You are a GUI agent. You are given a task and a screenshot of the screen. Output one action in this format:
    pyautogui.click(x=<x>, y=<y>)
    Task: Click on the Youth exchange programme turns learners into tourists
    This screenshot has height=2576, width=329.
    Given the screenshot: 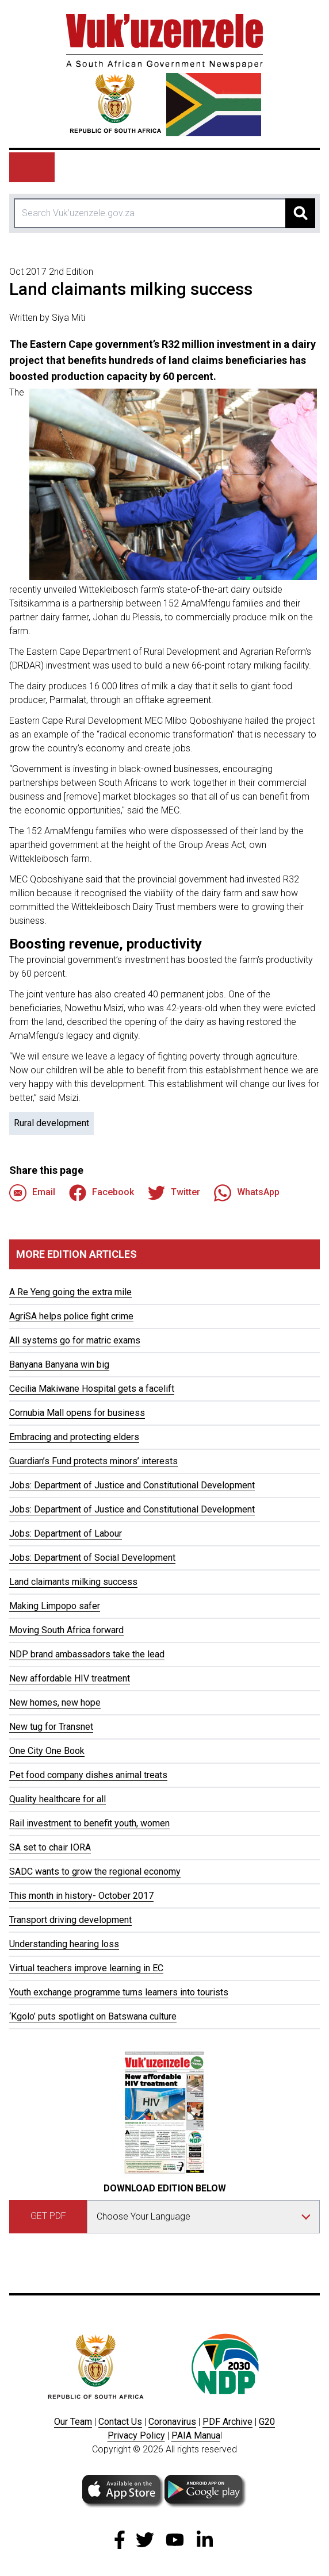 What is the action you would take?
    pyautogui.click(x=118, y=1992)
    